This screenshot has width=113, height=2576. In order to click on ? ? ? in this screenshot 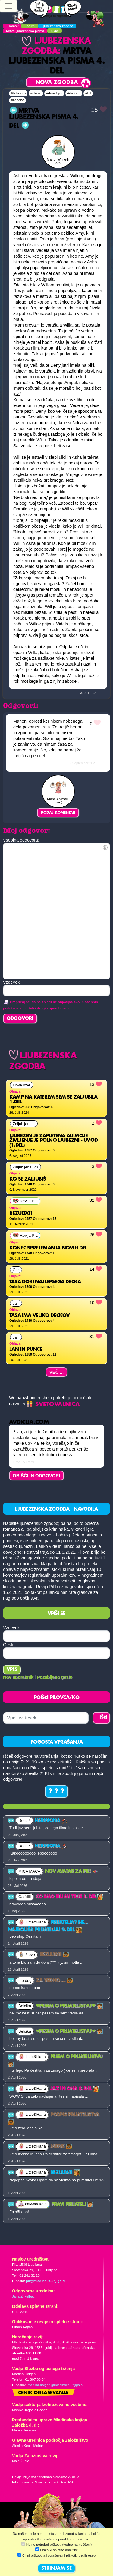, I will do `click(56, 1791)`.